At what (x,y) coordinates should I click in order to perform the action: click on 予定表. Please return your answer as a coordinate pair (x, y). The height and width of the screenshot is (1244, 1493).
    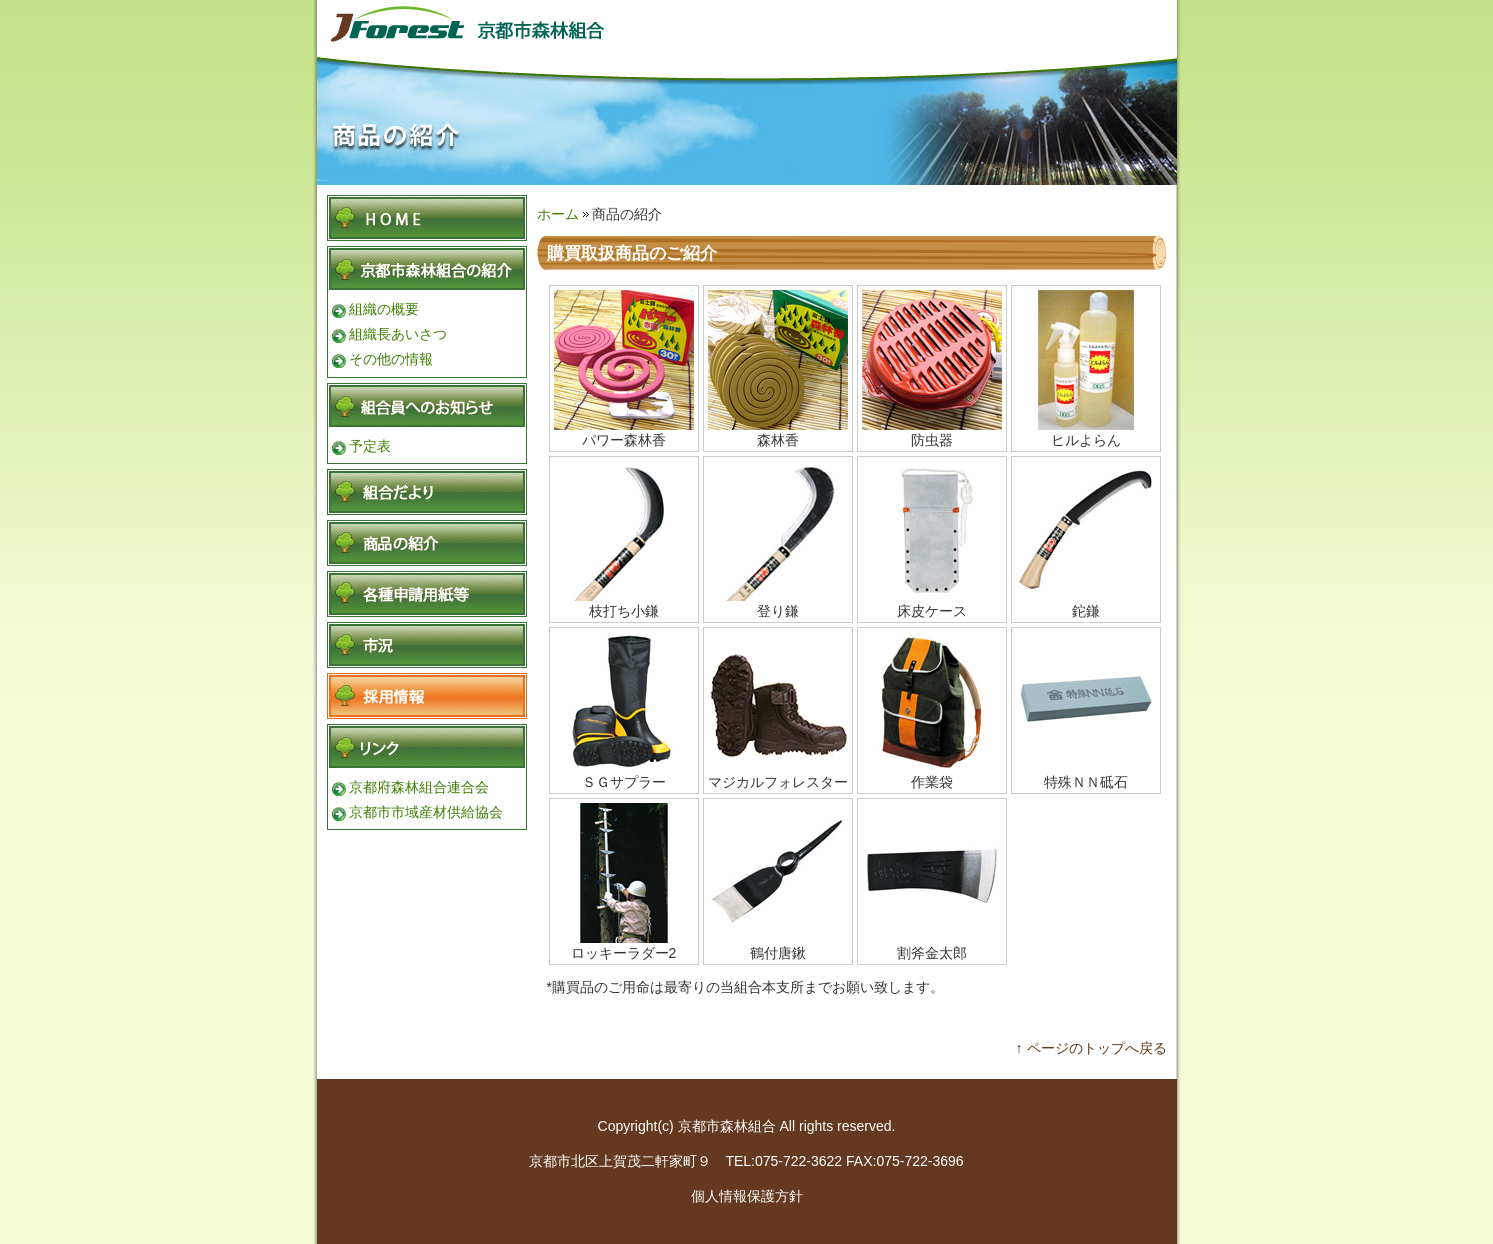
    Looking at the image, I should click on (370, 446).